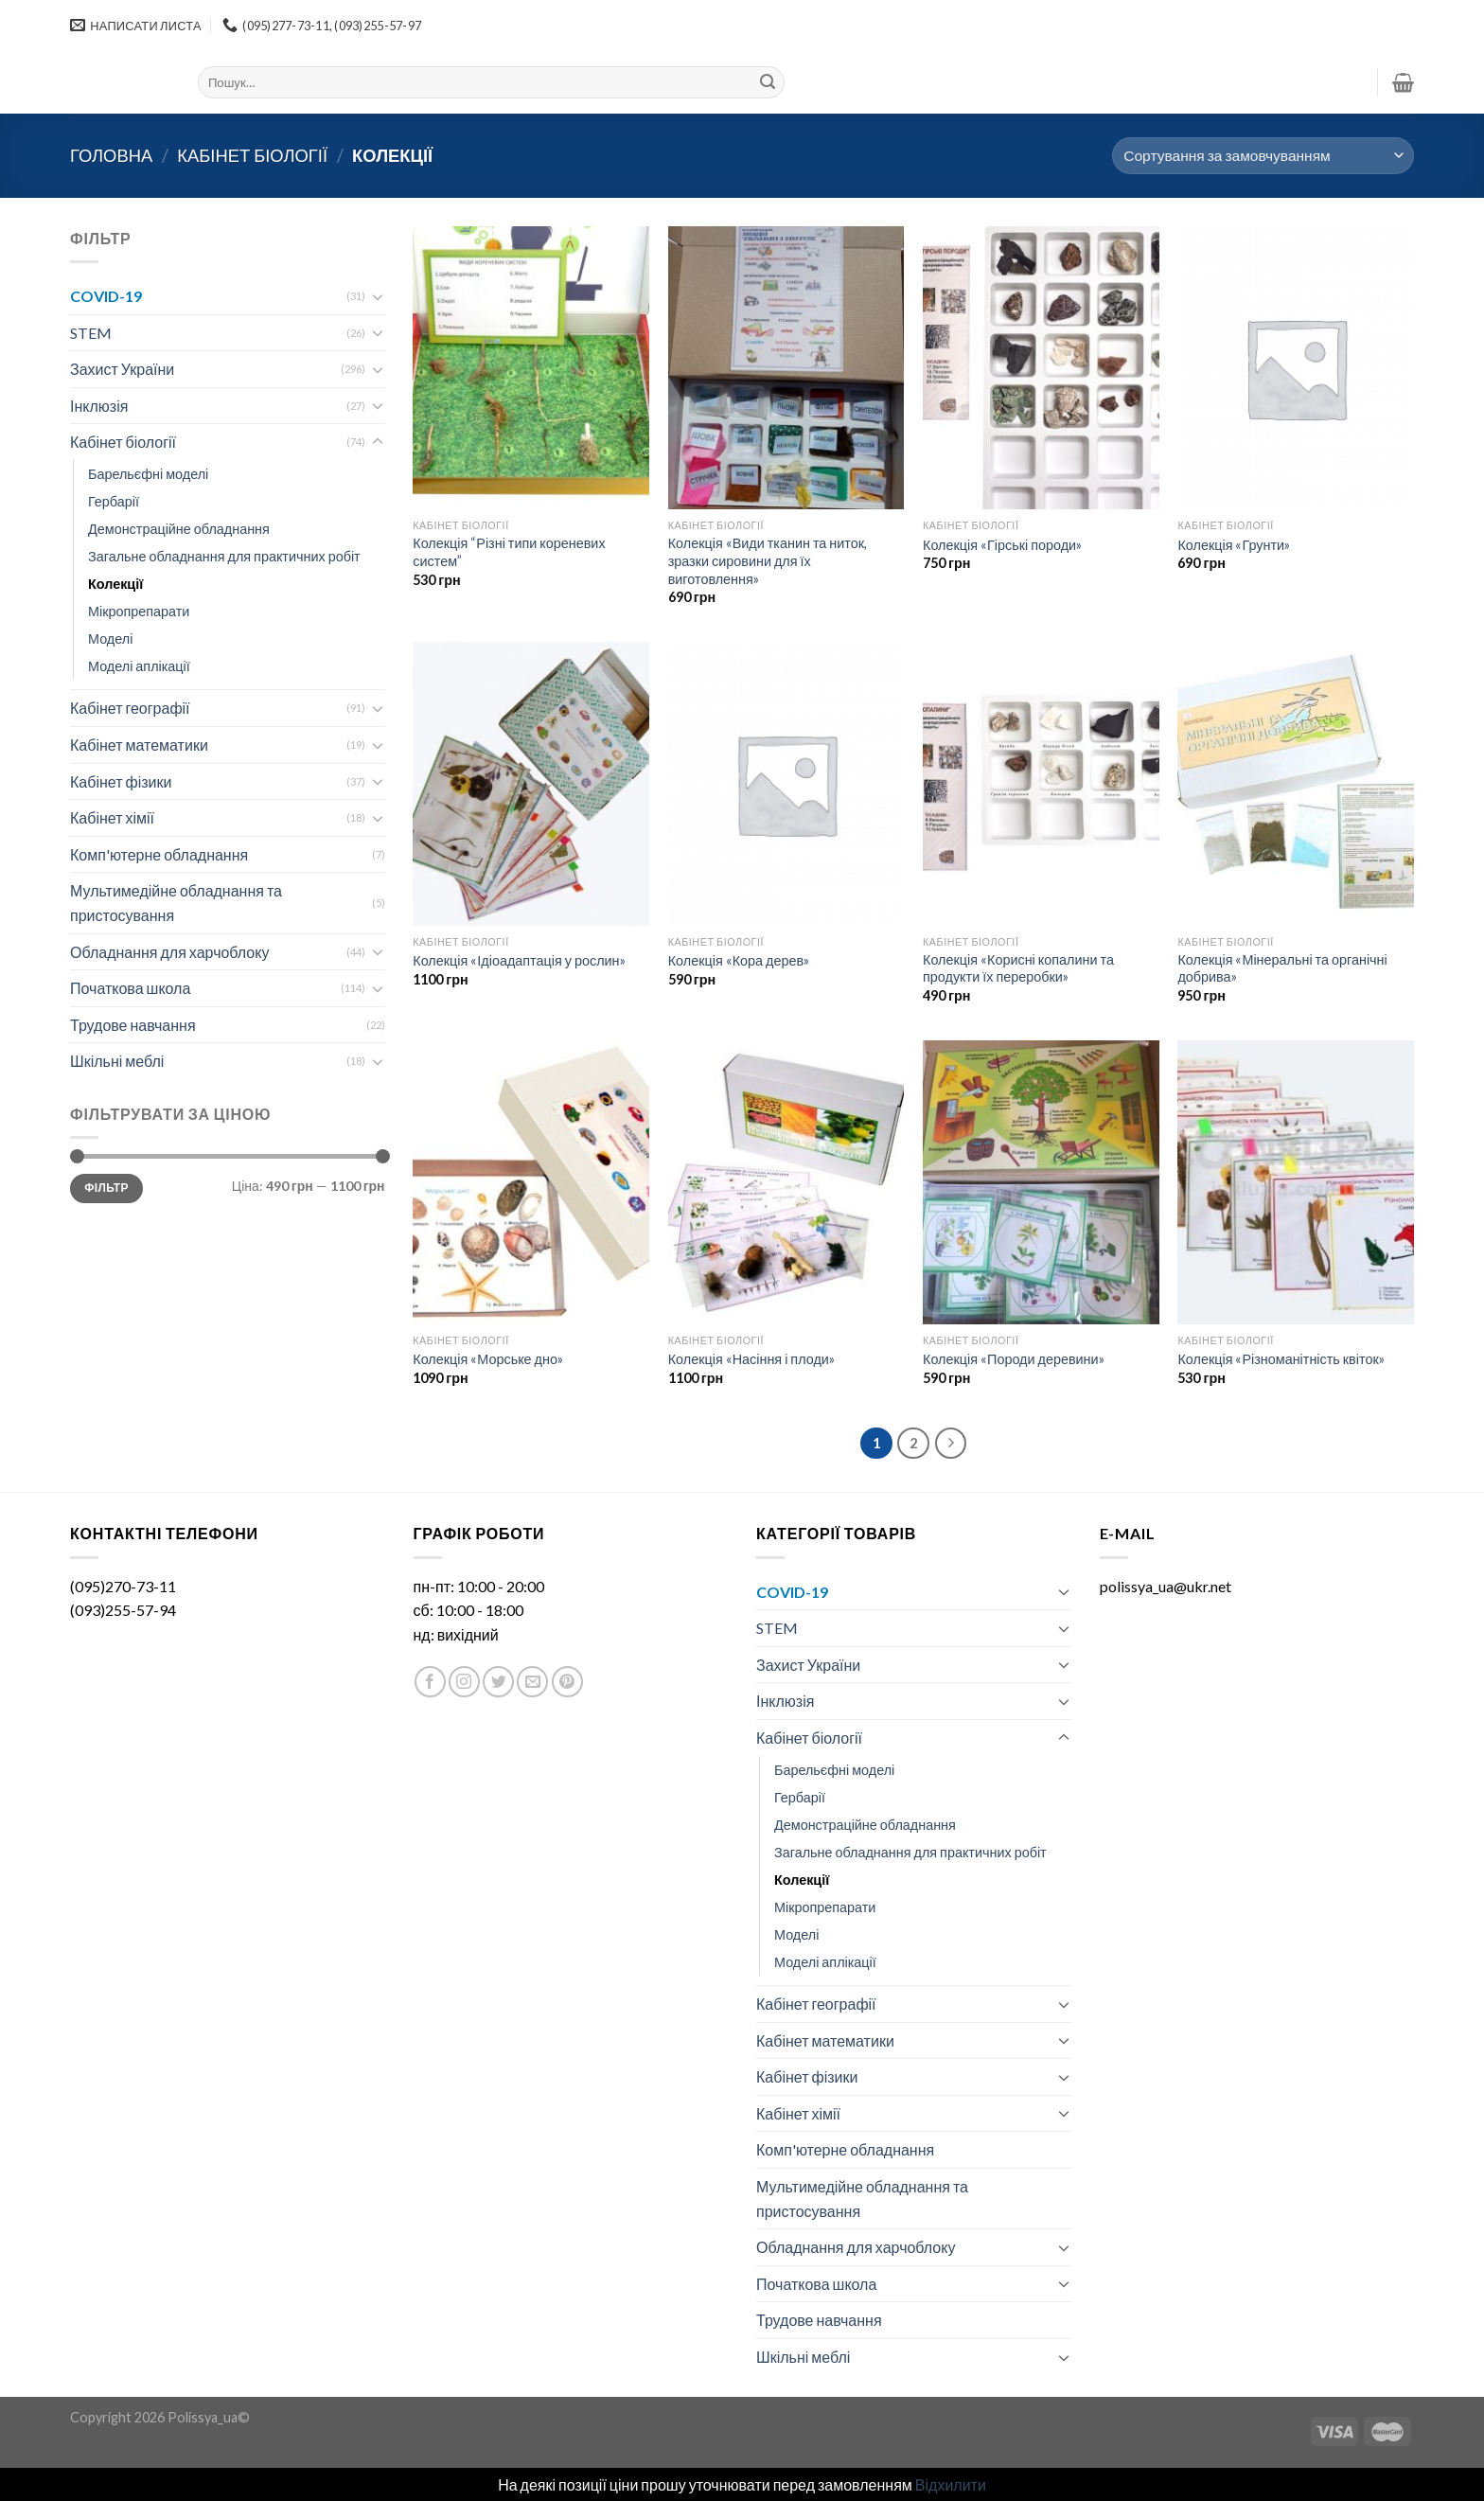  Describe the element at coordinates (1282, 968) in the screenshot. I see `Колекція «Мінеральні та органічні добрива»` at that location.